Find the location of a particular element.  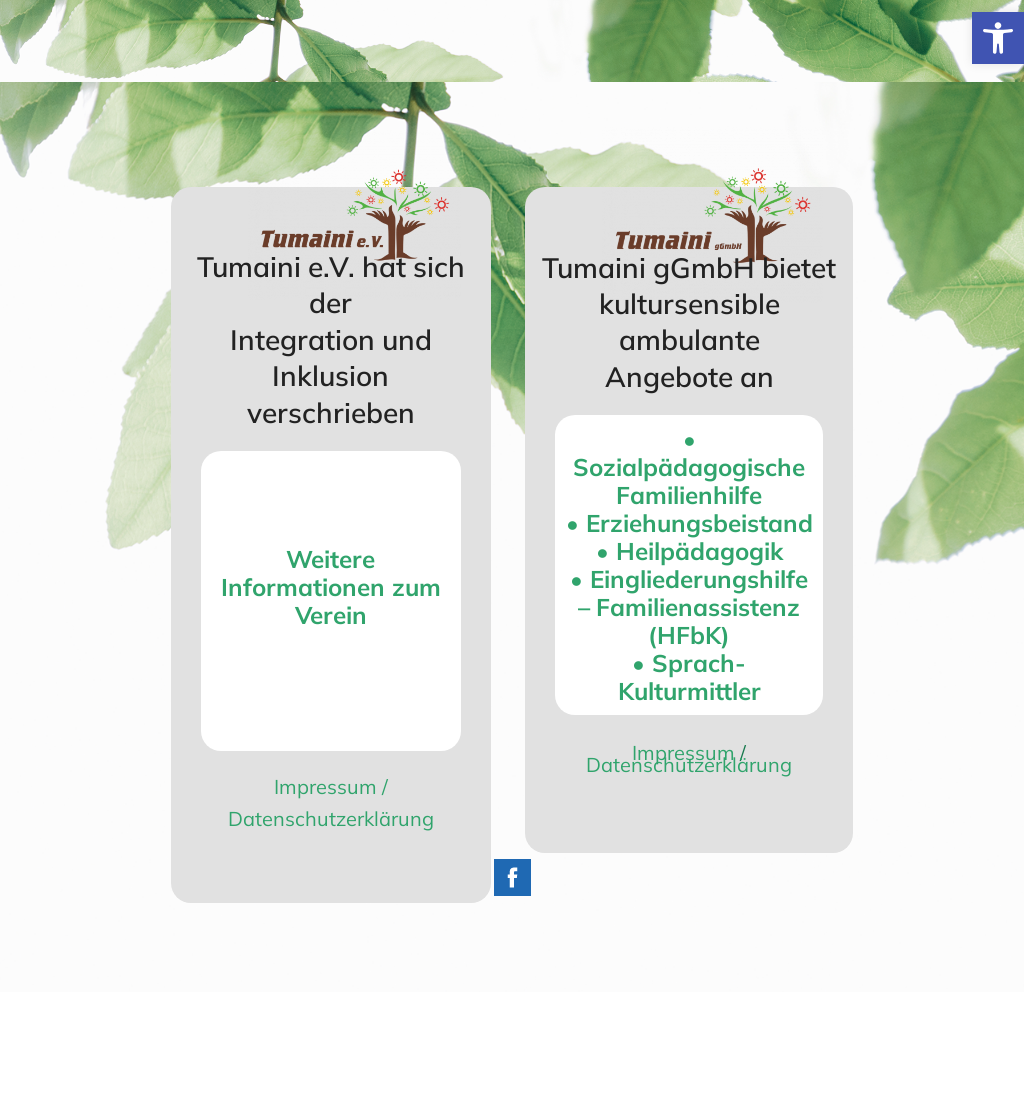

• Heilpädagogik [link] is located at coordinates (689, 551).